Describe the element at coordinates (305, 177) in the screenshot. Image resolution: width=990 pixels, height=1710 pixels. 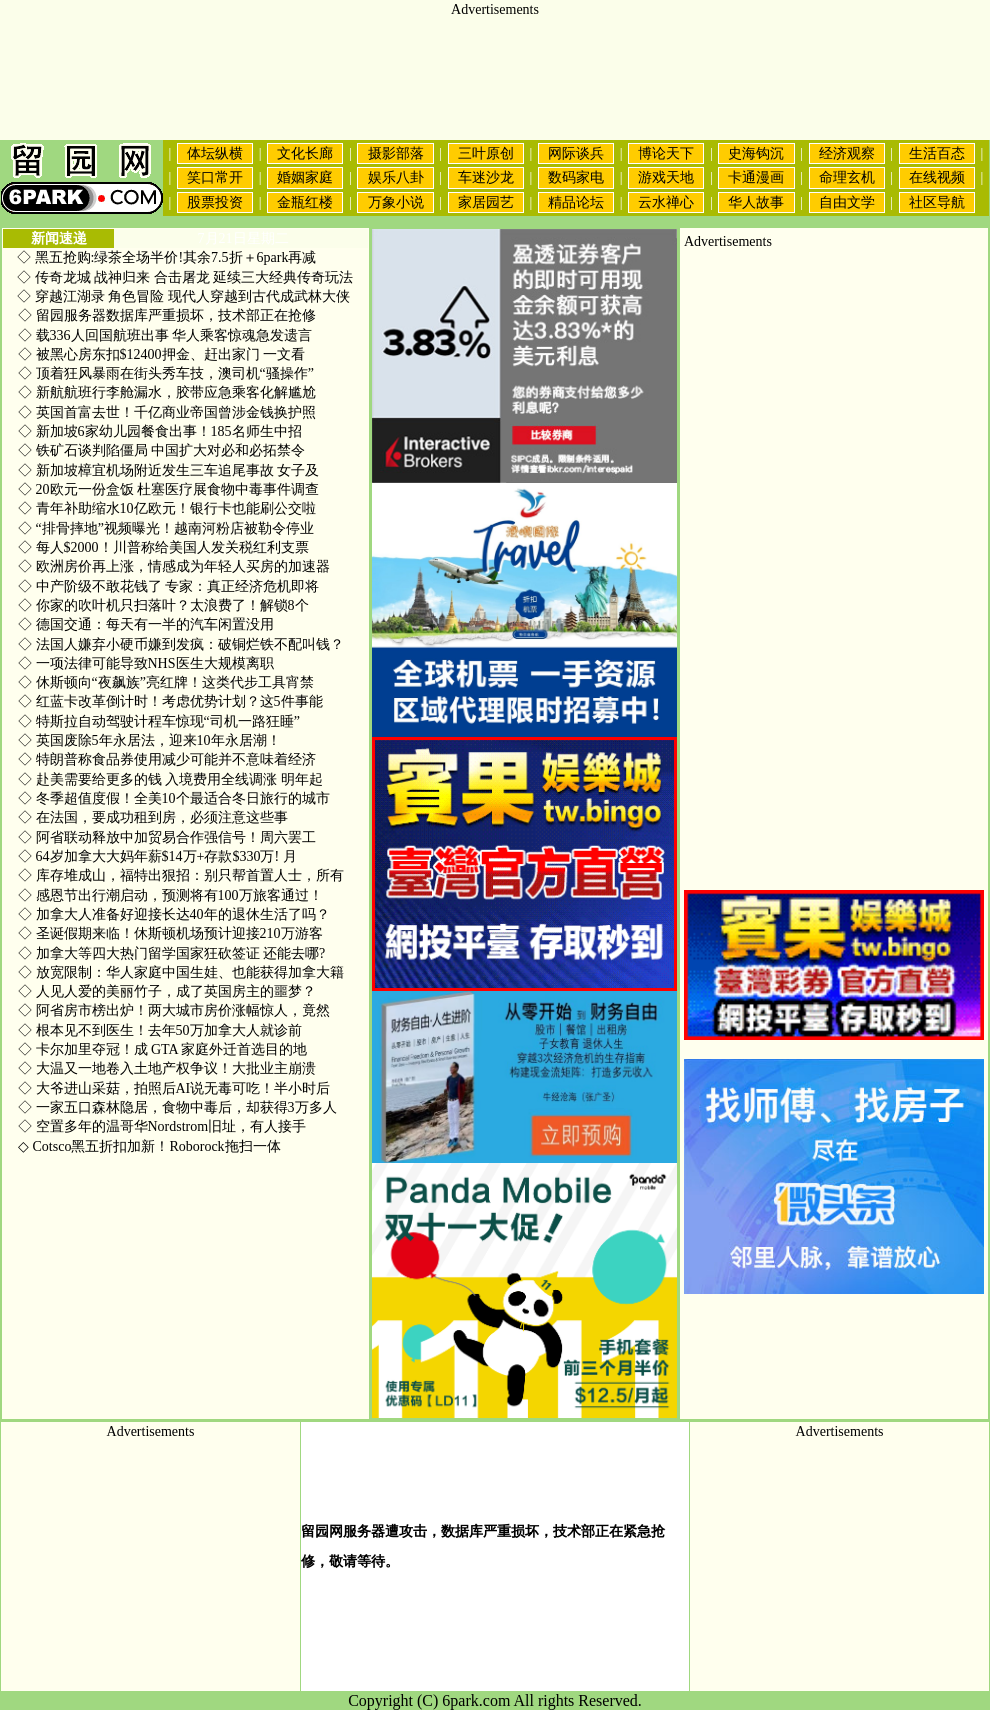
I see `婚姻家庭` at that location.